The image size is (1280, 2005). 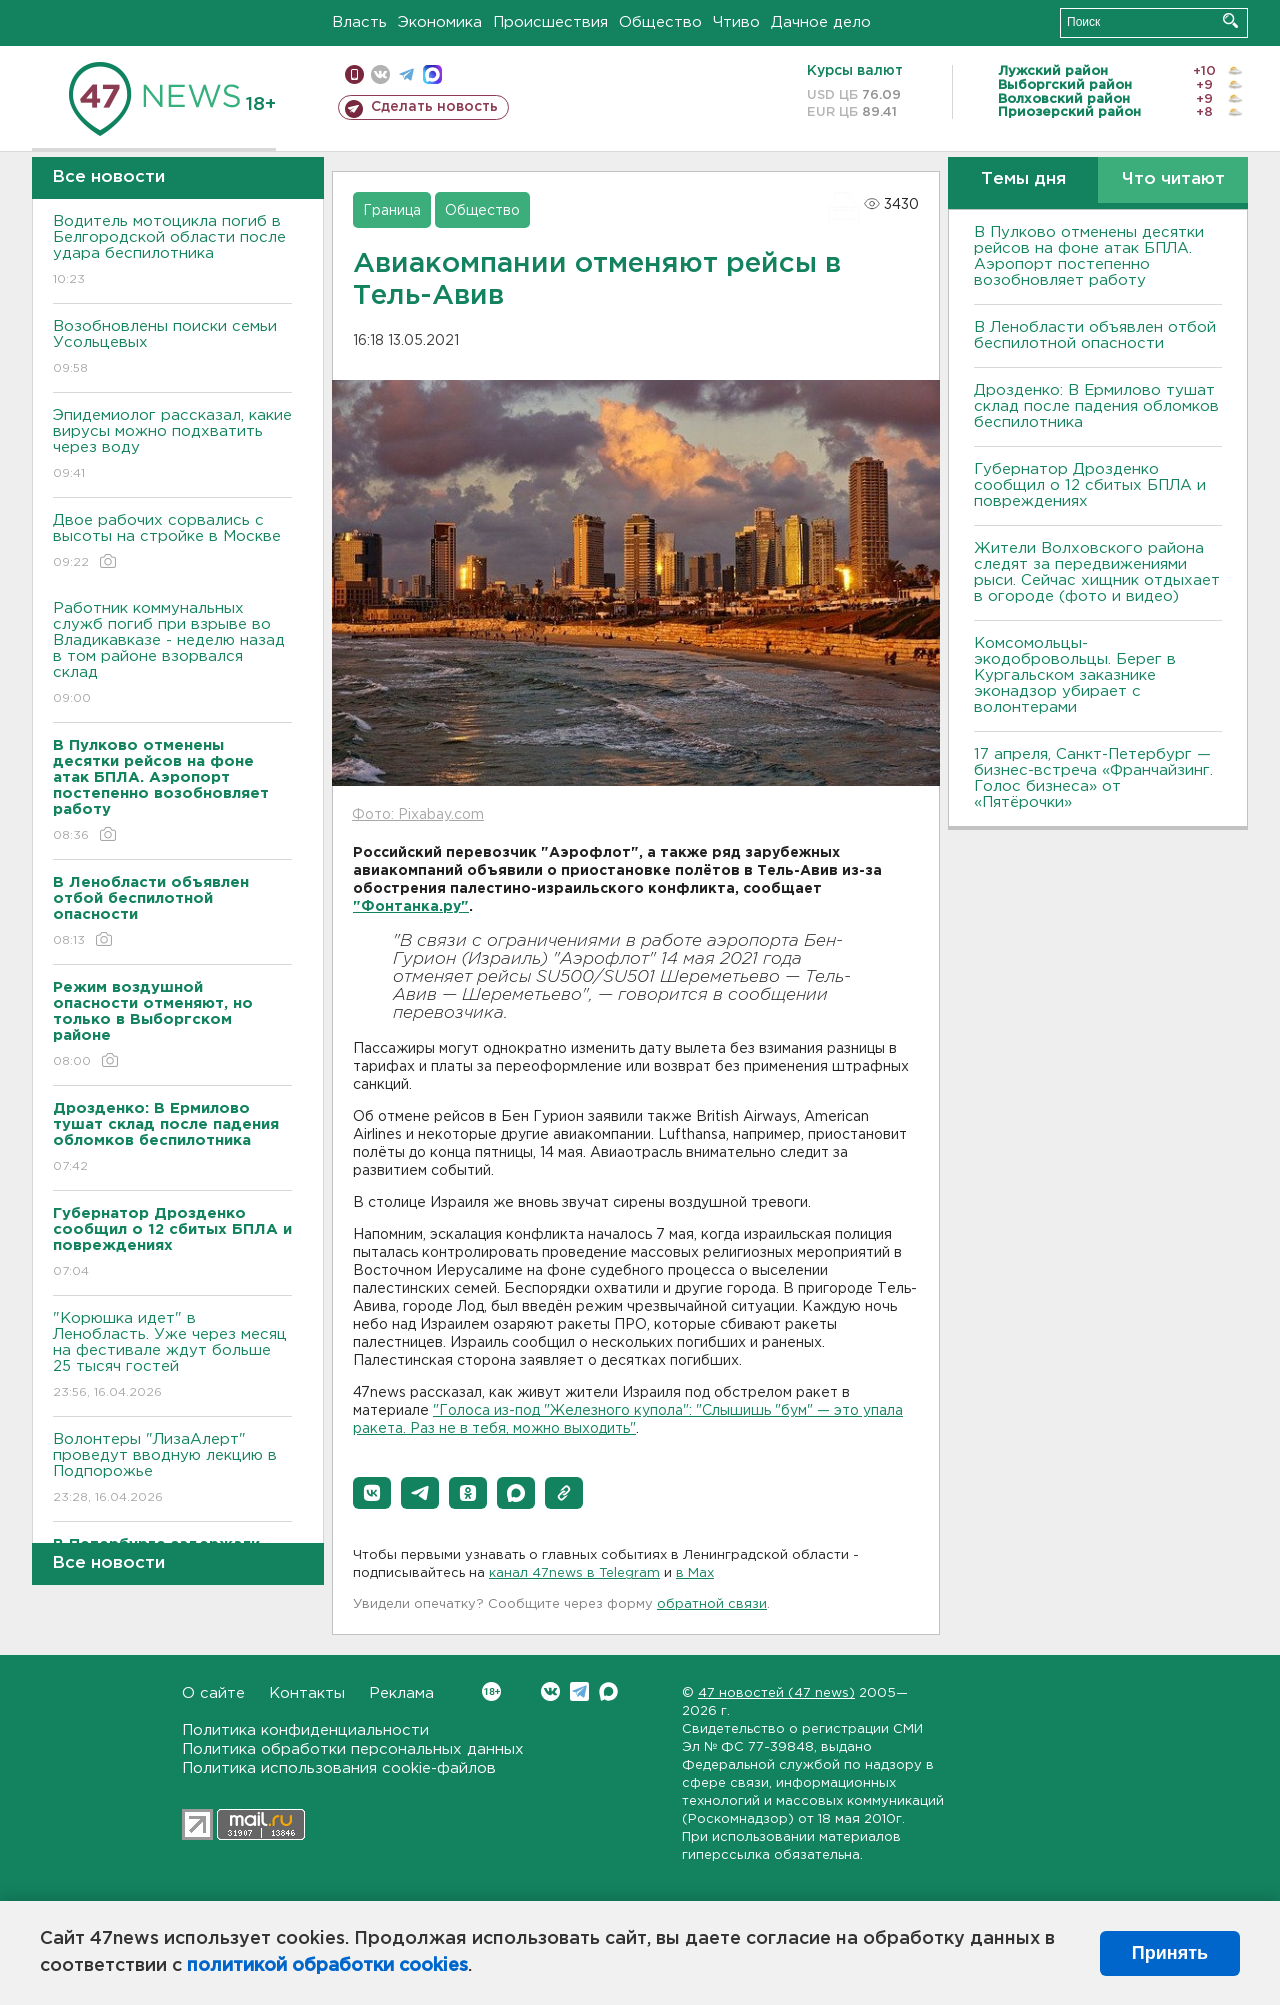 I want to click on Max, so click(x=608, y=1691).